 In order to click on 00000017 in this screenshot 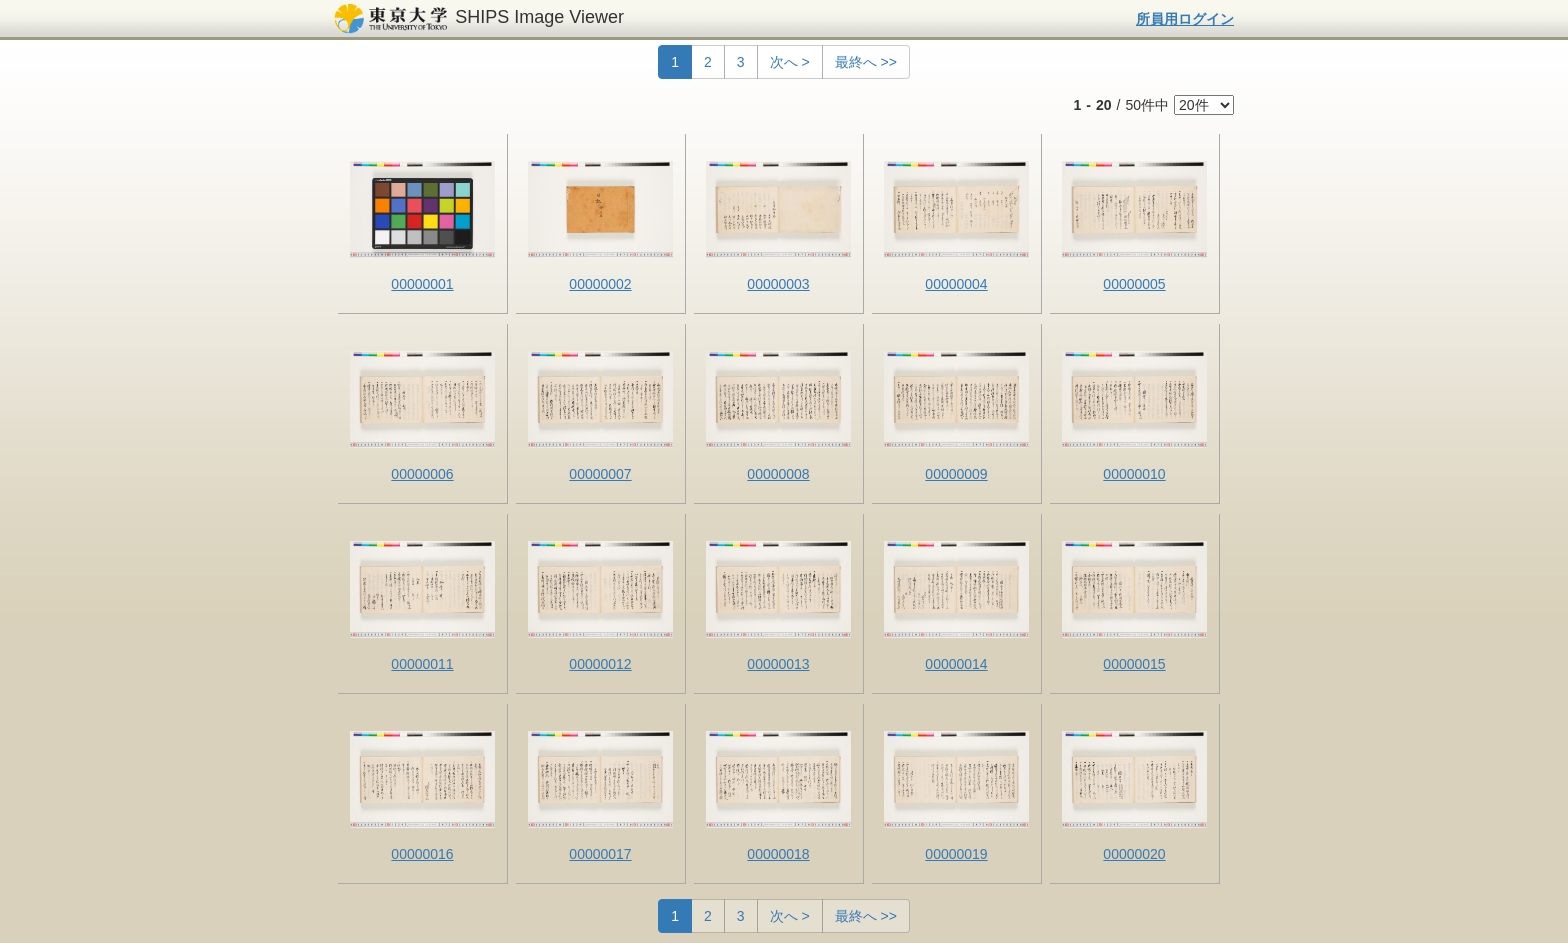, I will do `click(600, 854)`.